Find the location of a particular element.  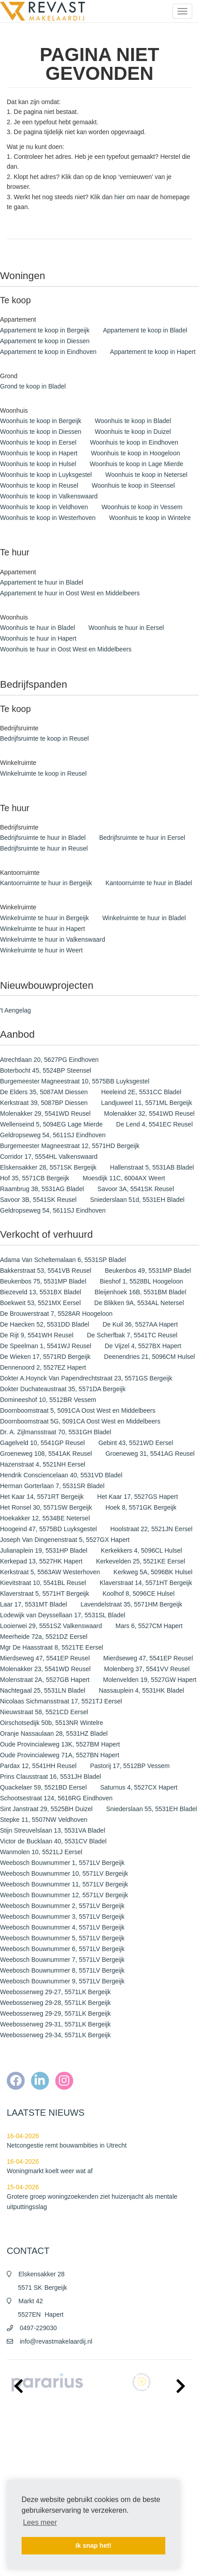

info@revastmakelaardij.nl is located at coordinates (56, 2341).